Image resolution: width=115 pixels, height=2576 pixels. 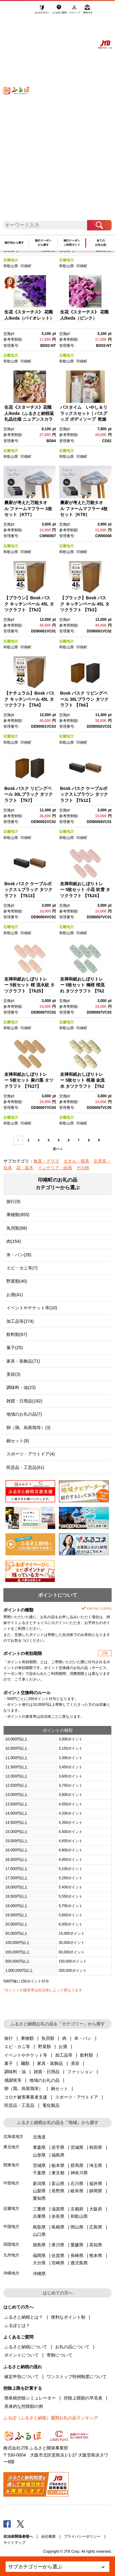 I want to click on Facebook, so click(x=7, y=2523).